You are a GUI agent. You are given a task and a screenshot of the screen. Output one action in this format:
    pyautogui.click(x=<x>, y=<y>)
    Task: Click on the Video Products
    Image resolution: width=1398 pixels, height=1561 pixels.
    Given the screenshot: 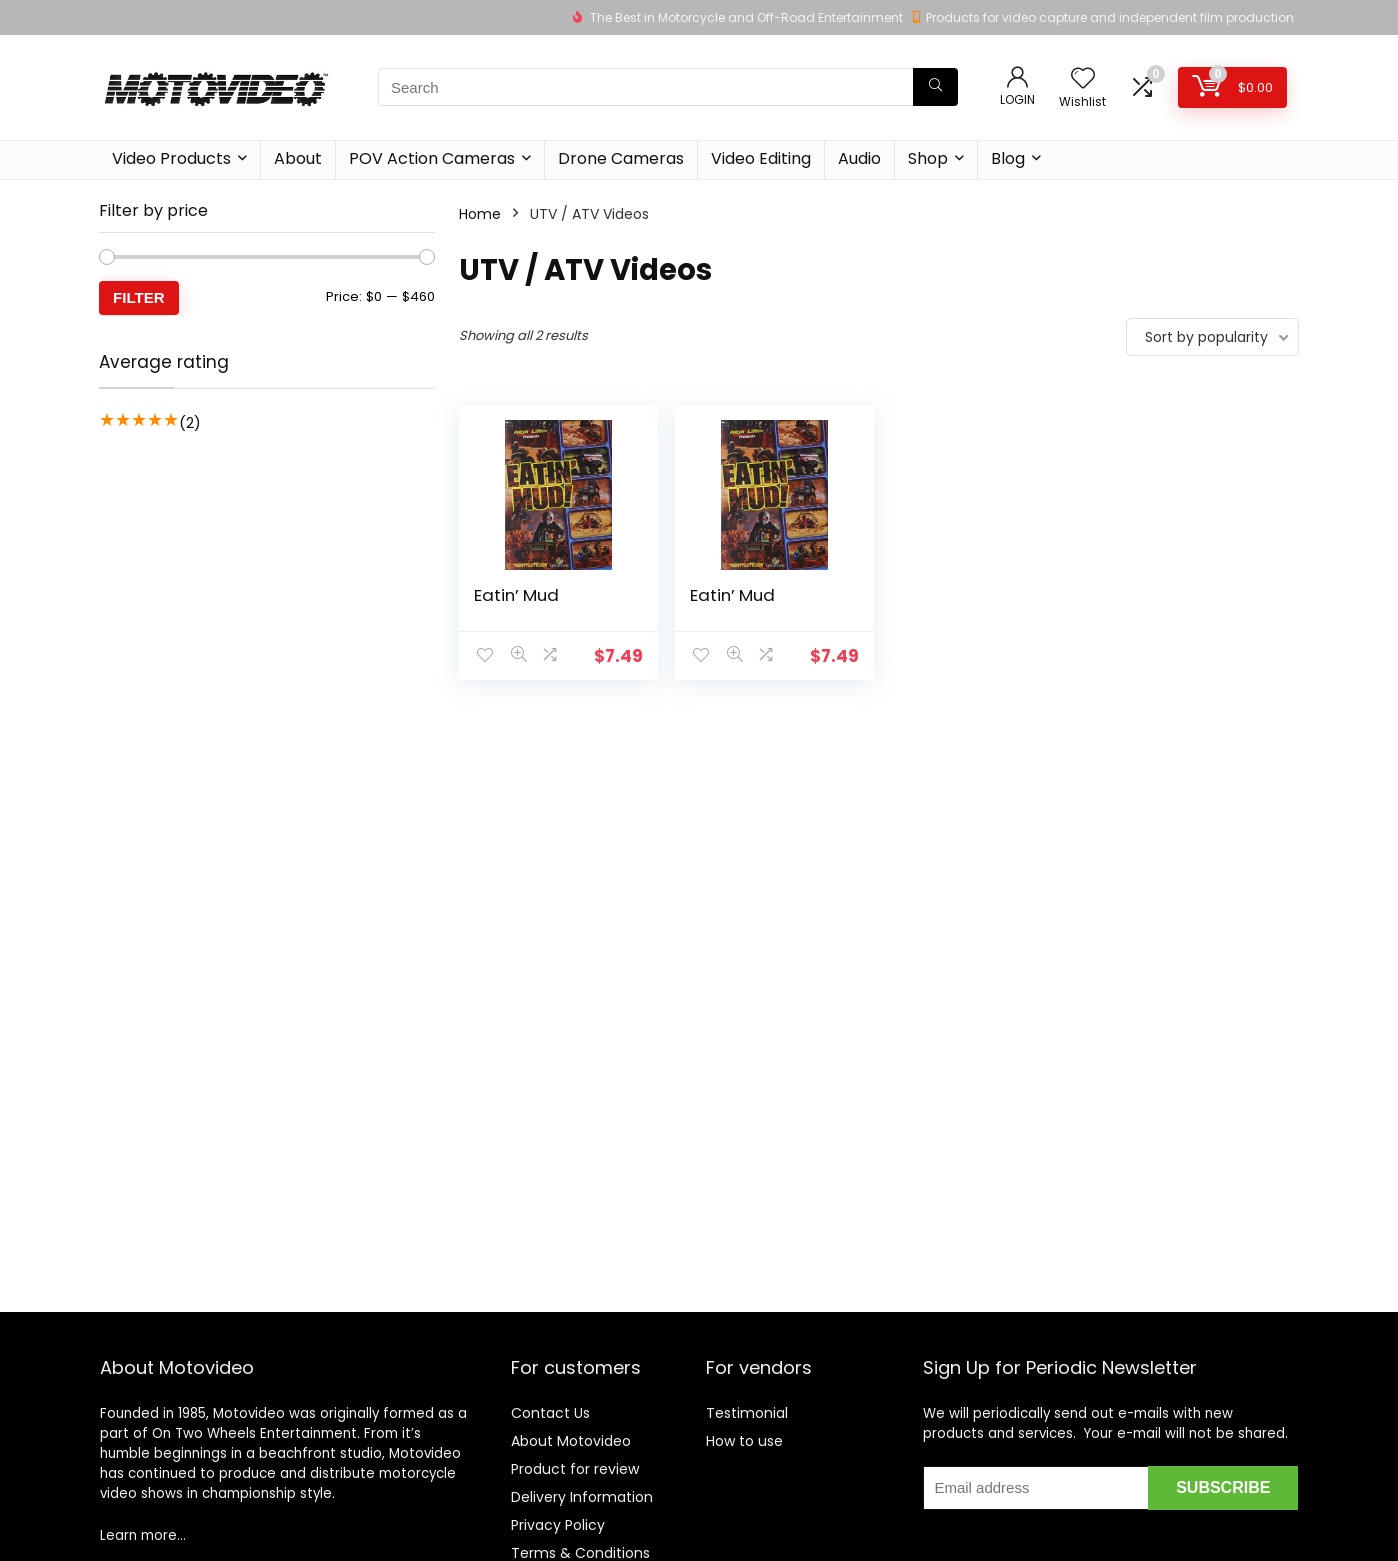 What is the action you would take?
    pyautogui.click(x=171, y=158)
    